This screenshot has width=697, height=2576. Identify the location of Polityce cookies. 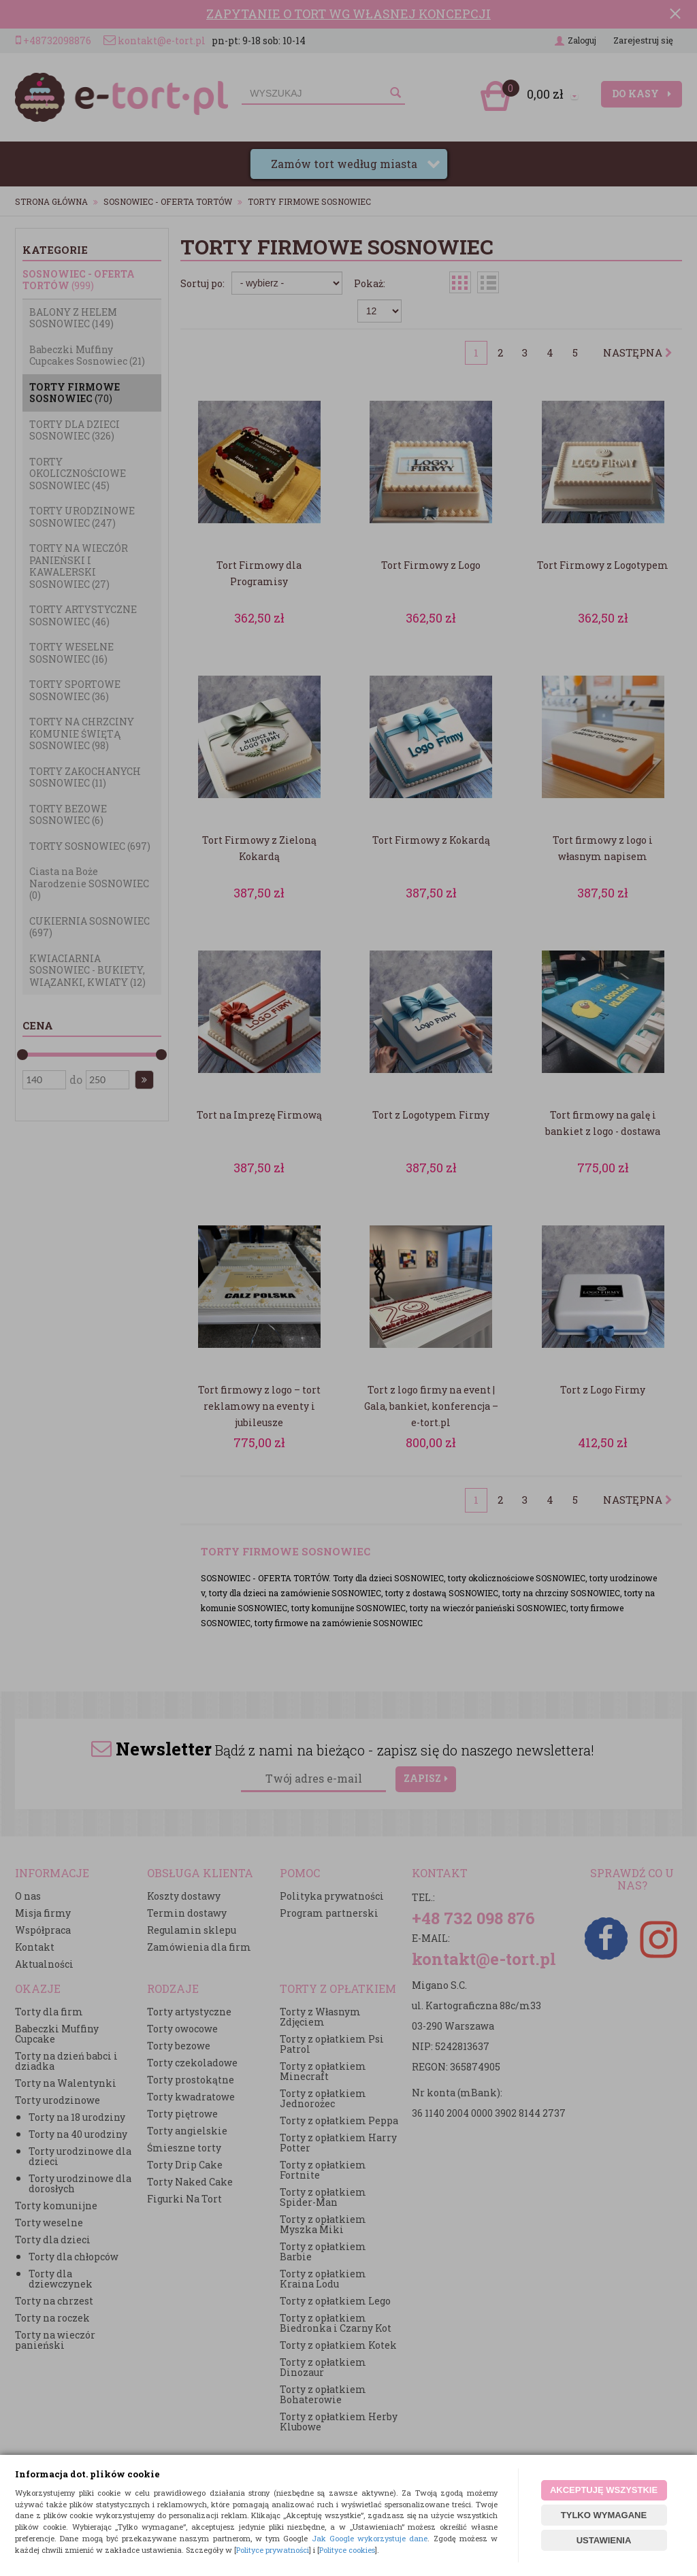
(347, 2550).